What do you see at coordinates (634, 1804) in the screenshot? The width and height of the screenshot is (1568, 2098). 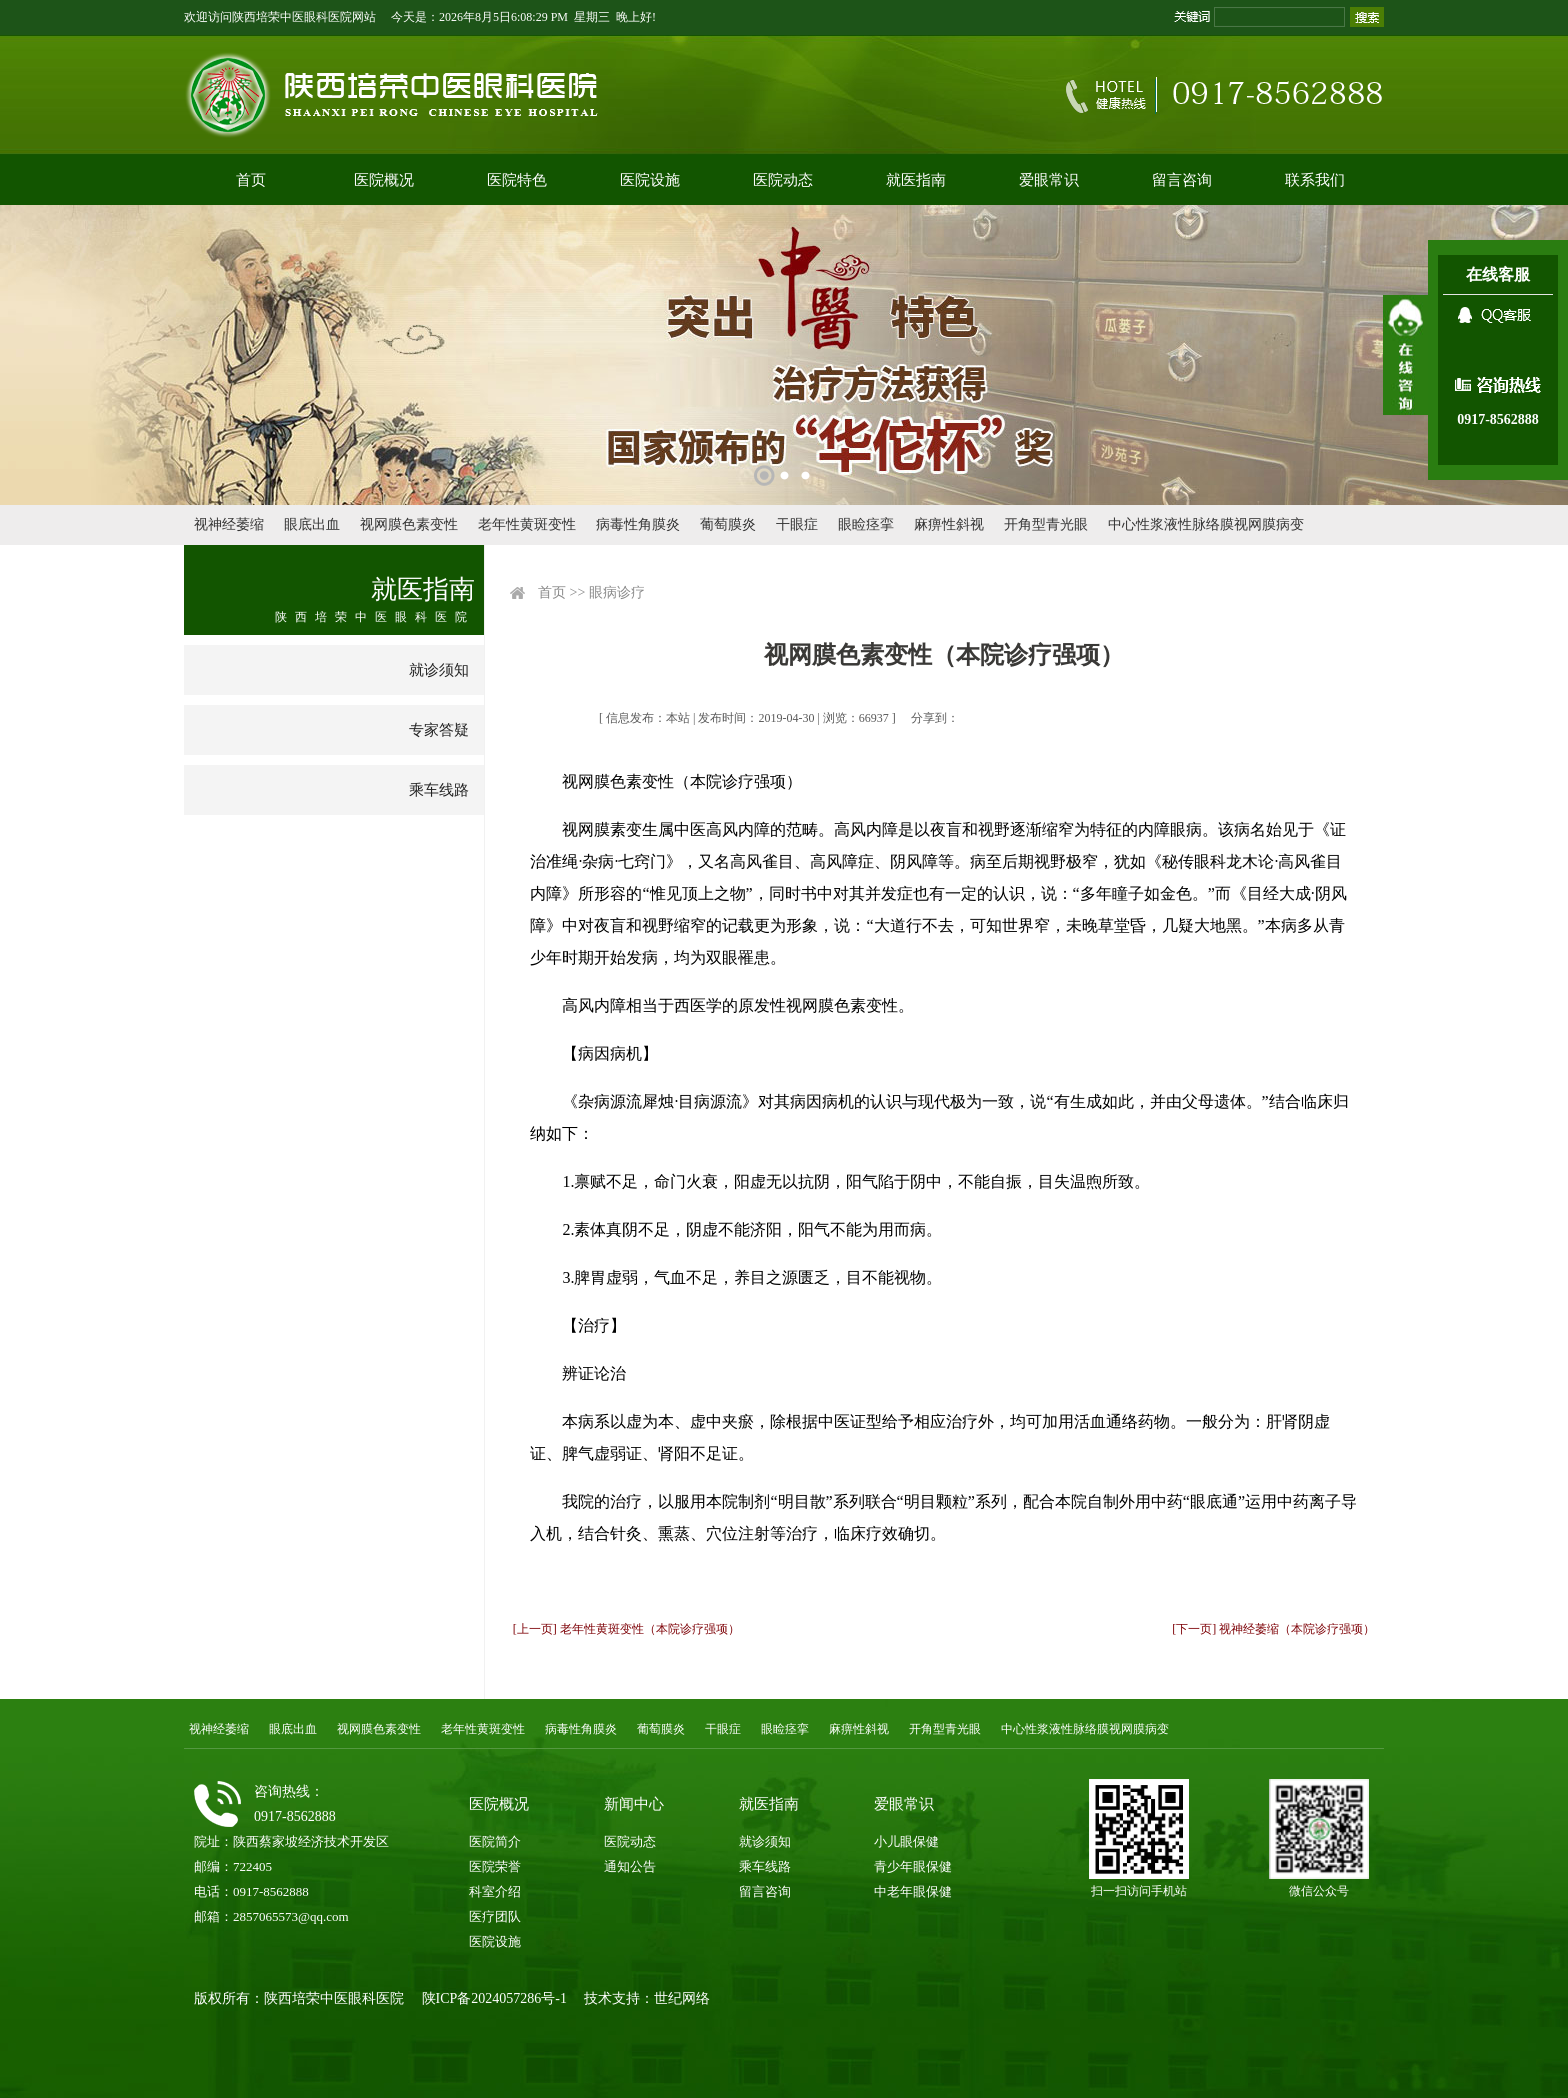 I see `新闻中心` at bounding box center [634, 1804].